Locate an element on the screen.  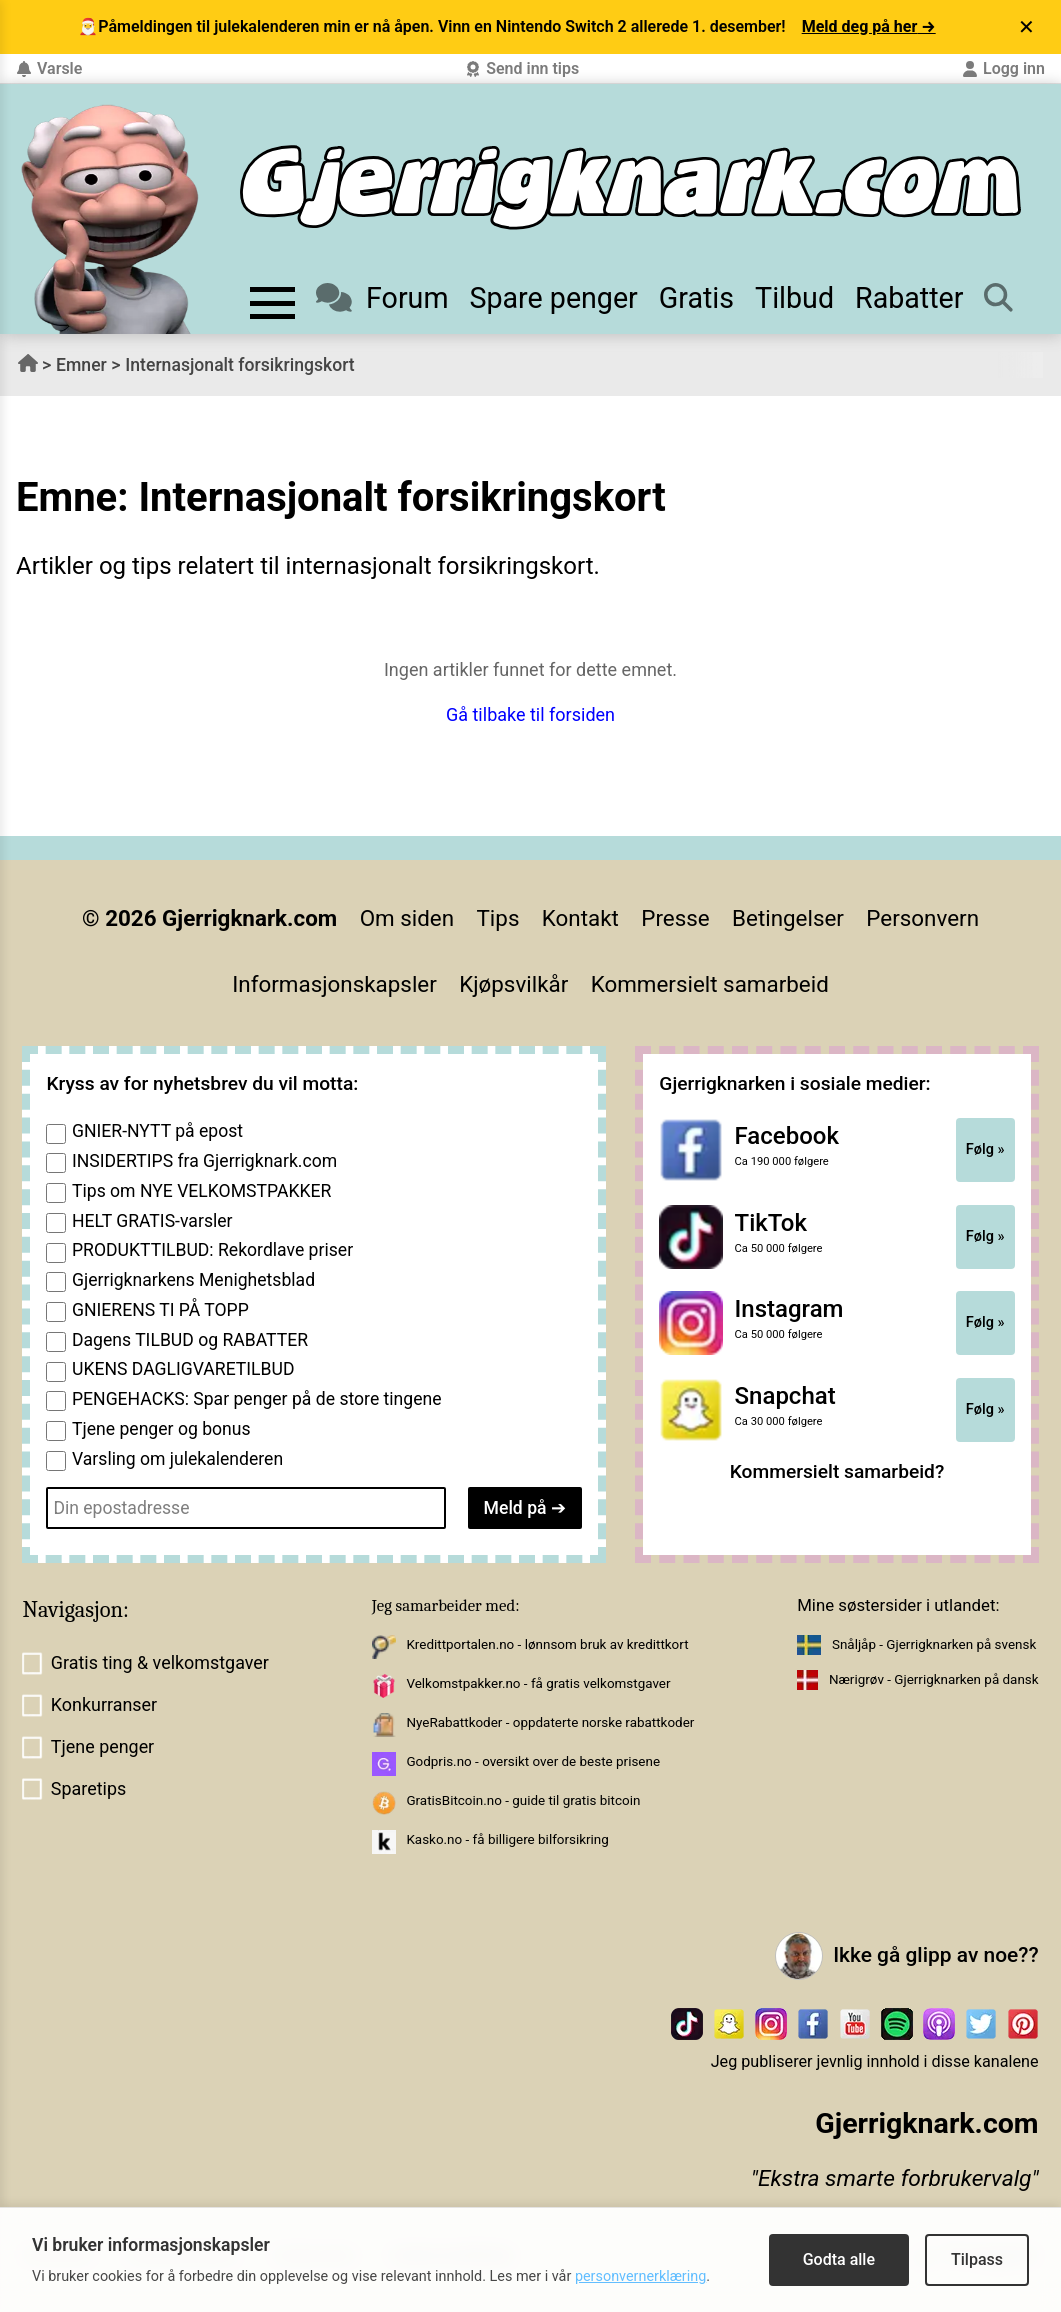
Følg » is located at coordinates (985, 1149).